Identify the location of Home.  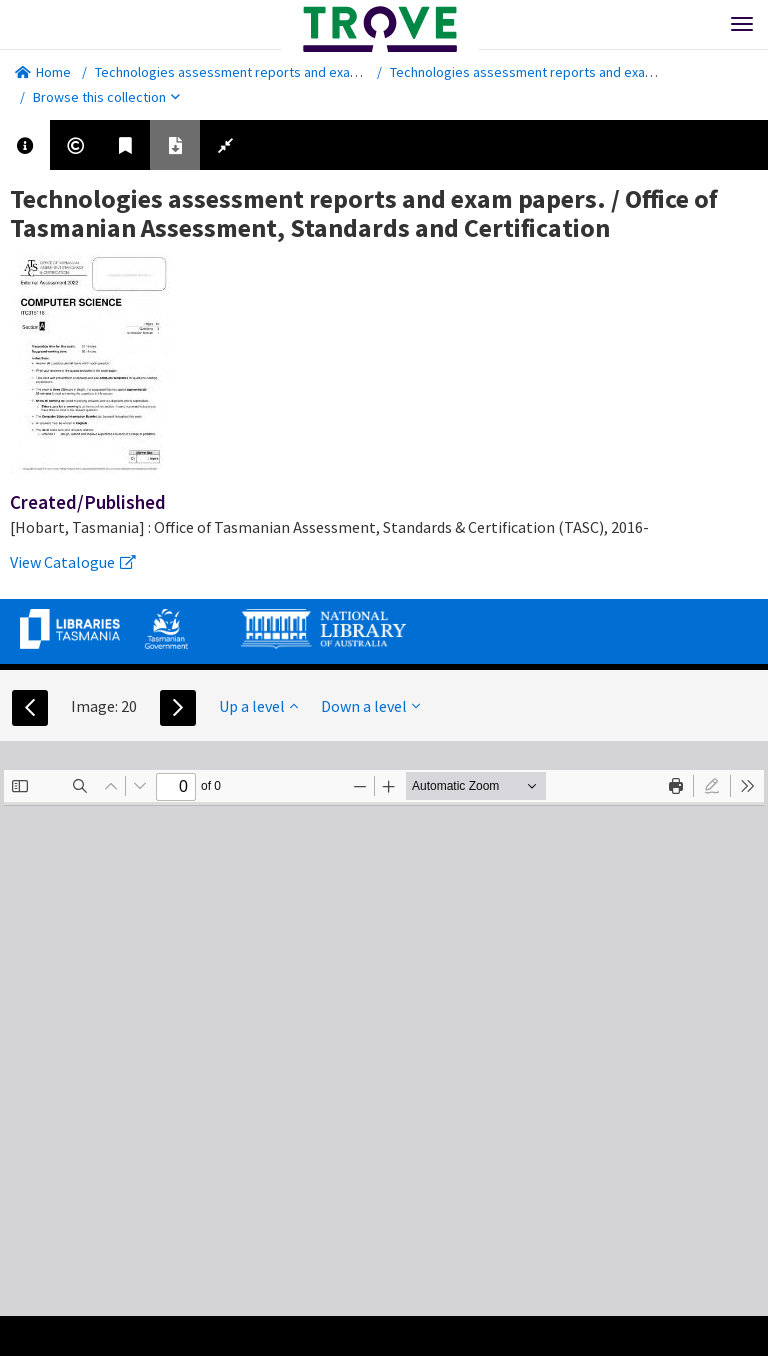
(43, 72).